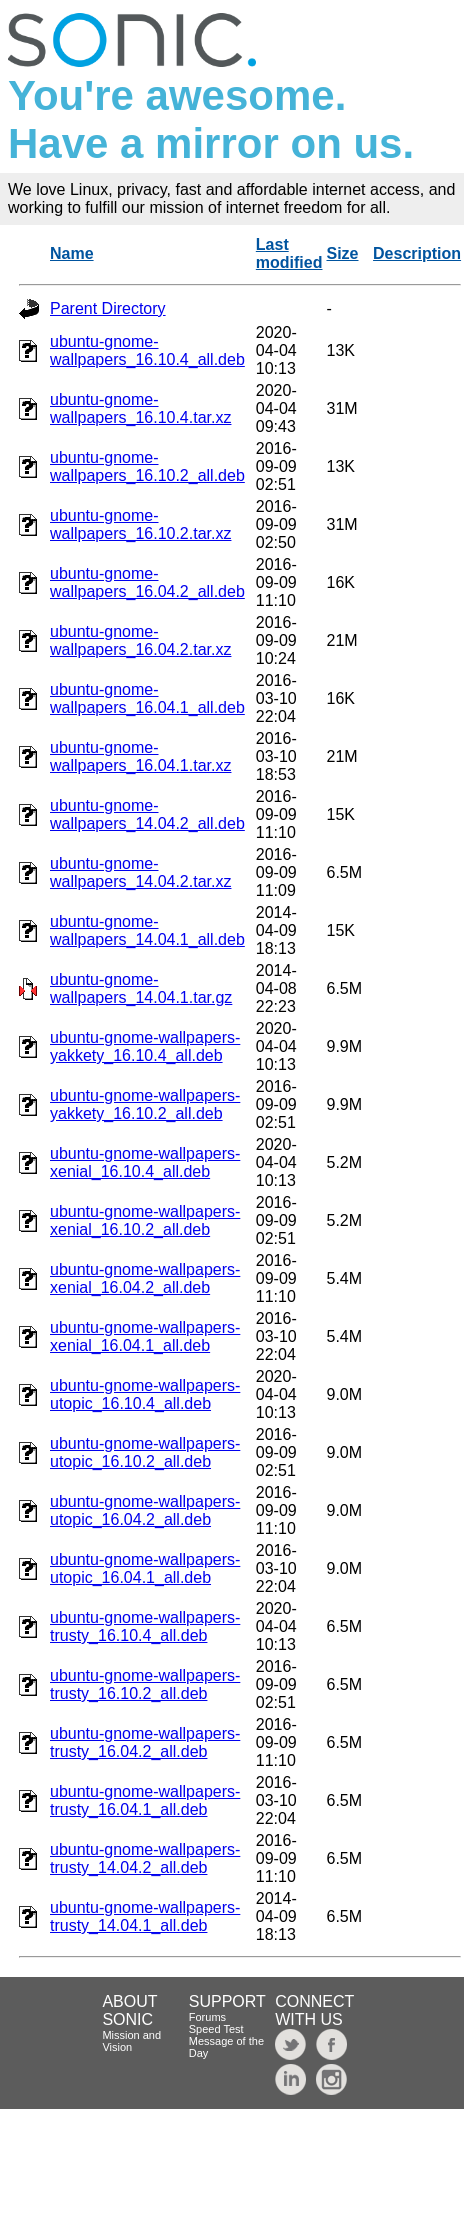  Describe the element at coordinates (140, 756) in the screenshot. I see `ubuntu-gnome-wallpapers_16.04.1.tar.xz` at that location.